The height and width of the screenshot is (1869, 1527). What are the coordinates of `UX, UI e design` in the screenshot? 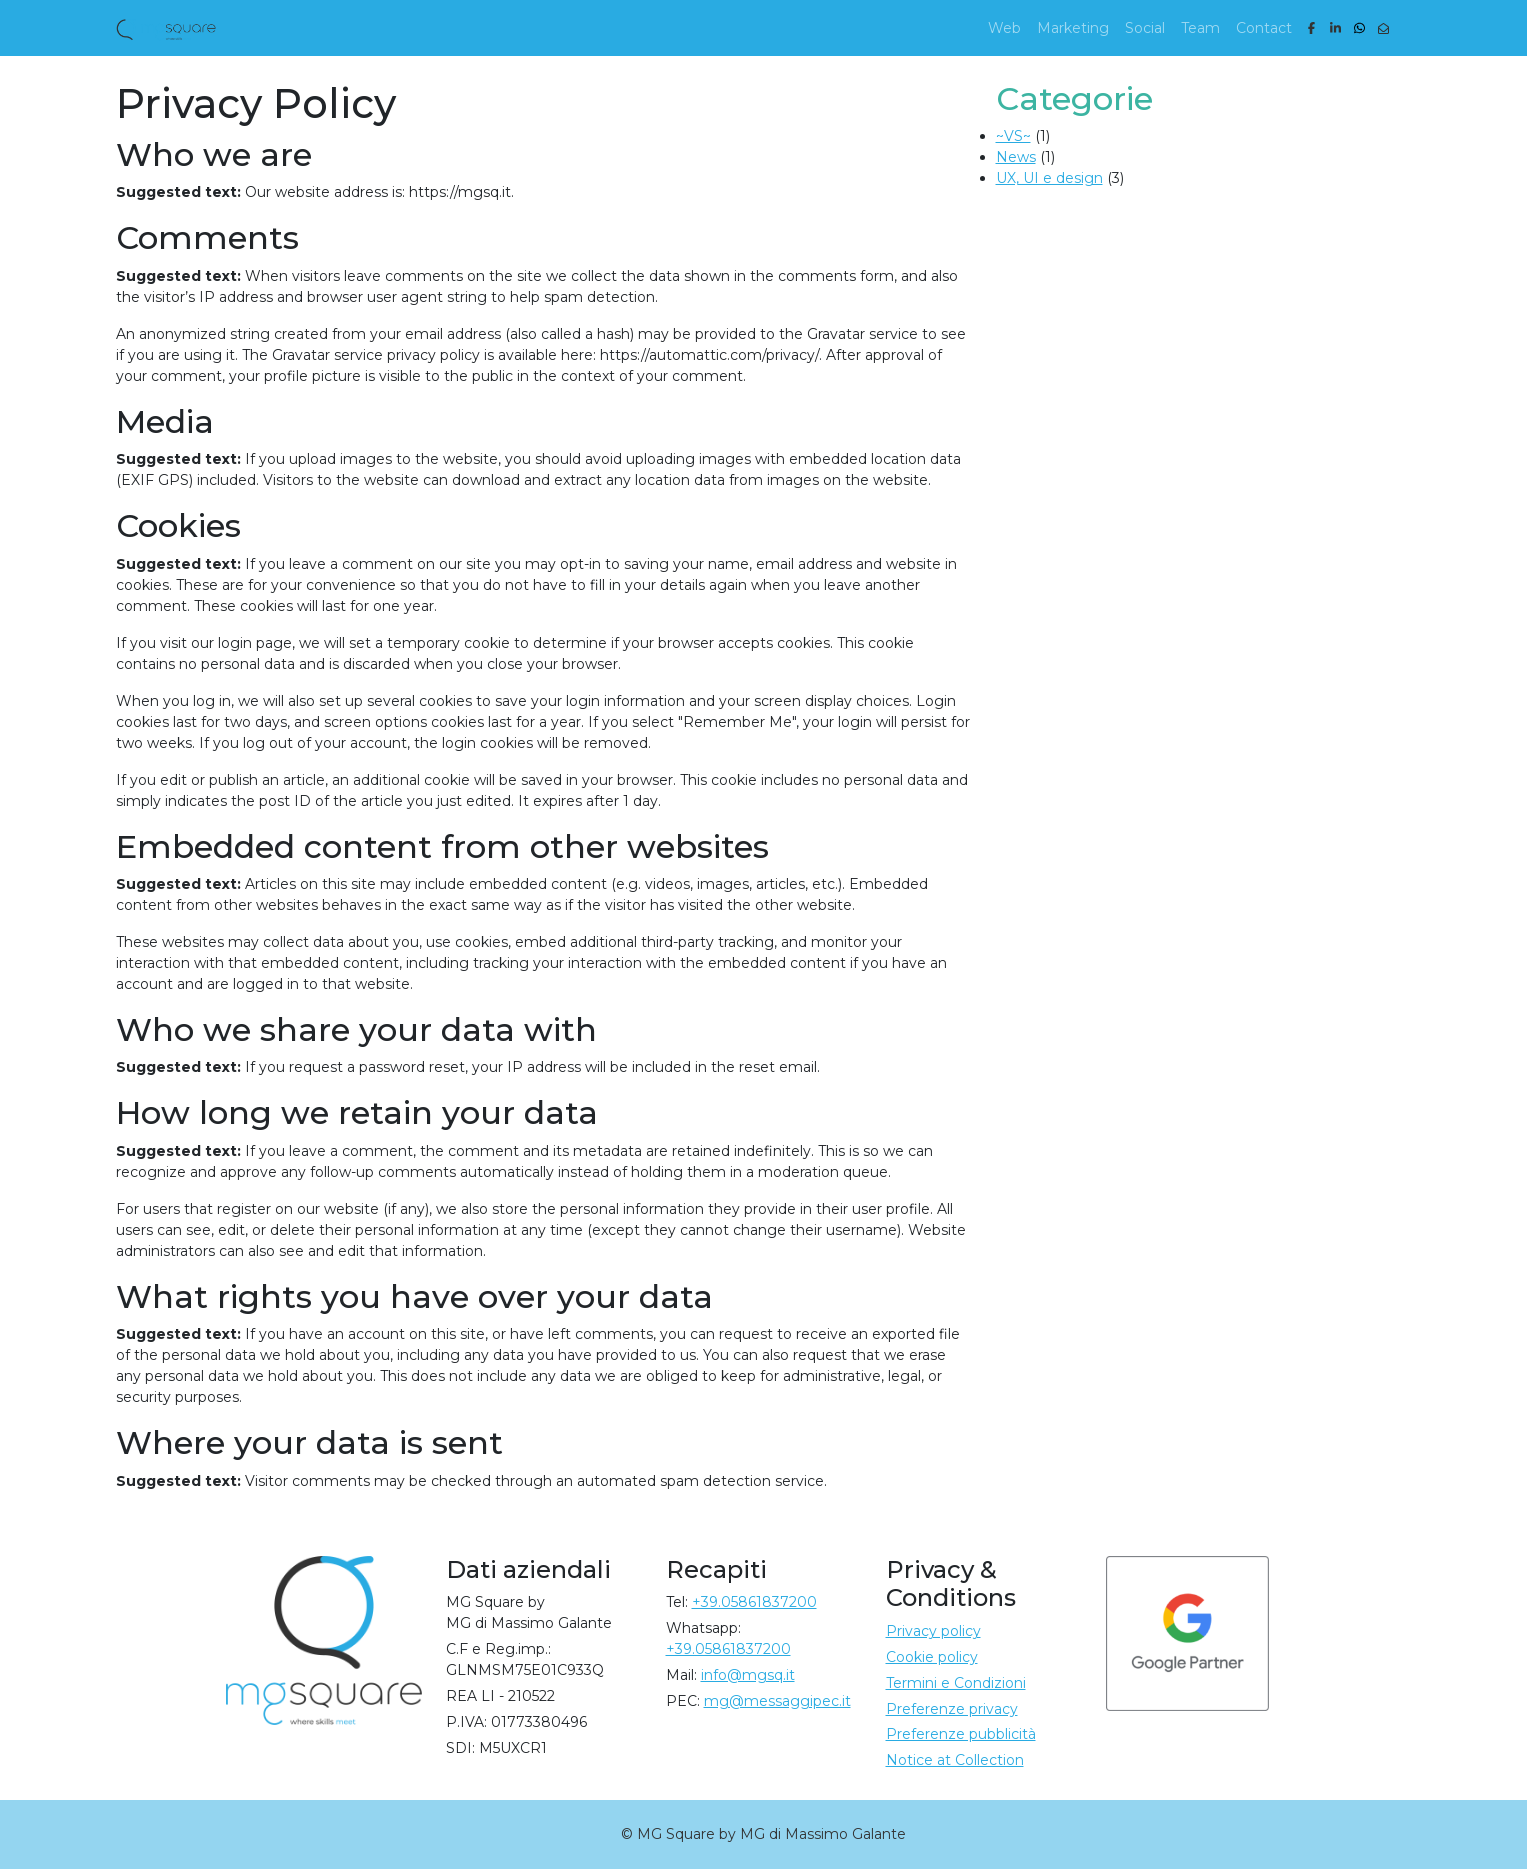 It's located at (1049, 178).